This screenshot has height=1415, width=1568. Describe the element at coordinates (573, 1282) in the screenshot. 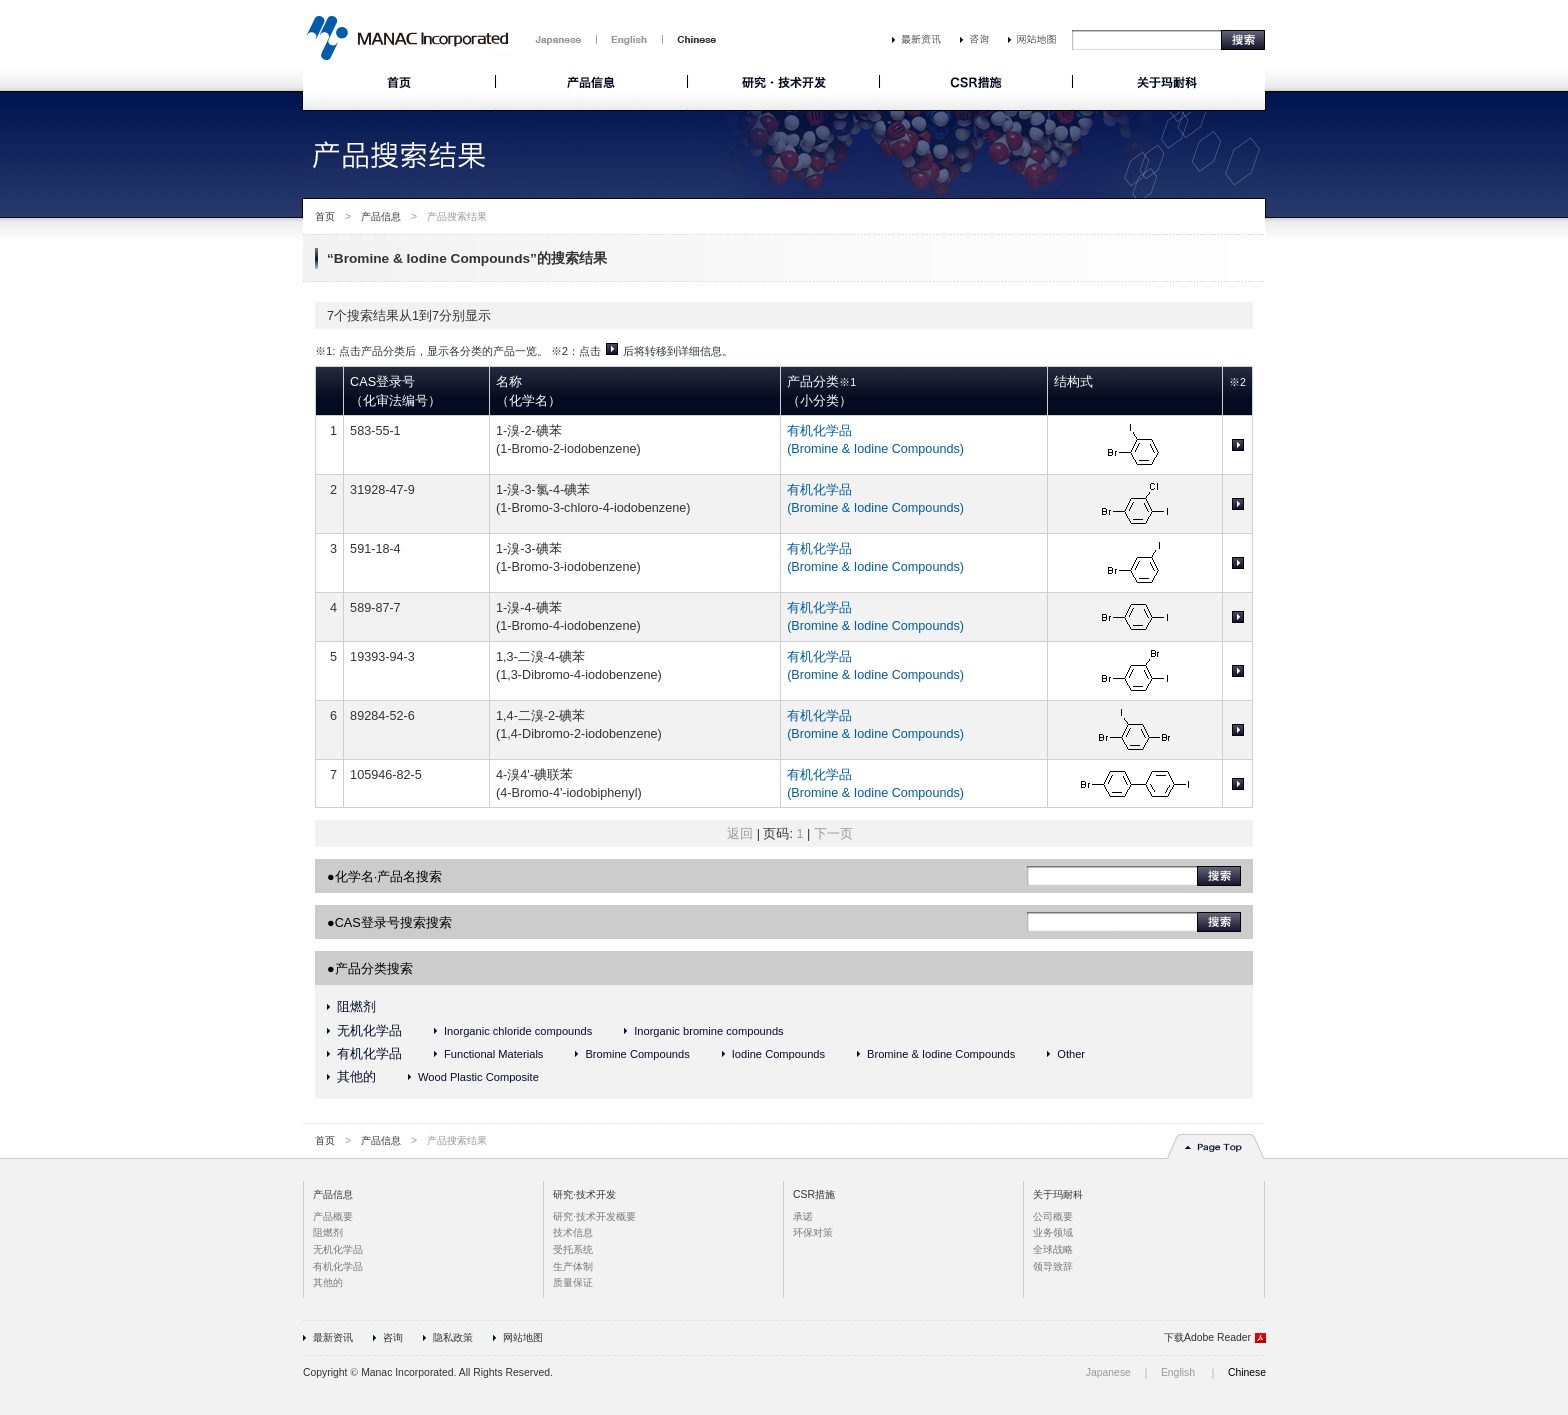

I see `质量保证` at that location.